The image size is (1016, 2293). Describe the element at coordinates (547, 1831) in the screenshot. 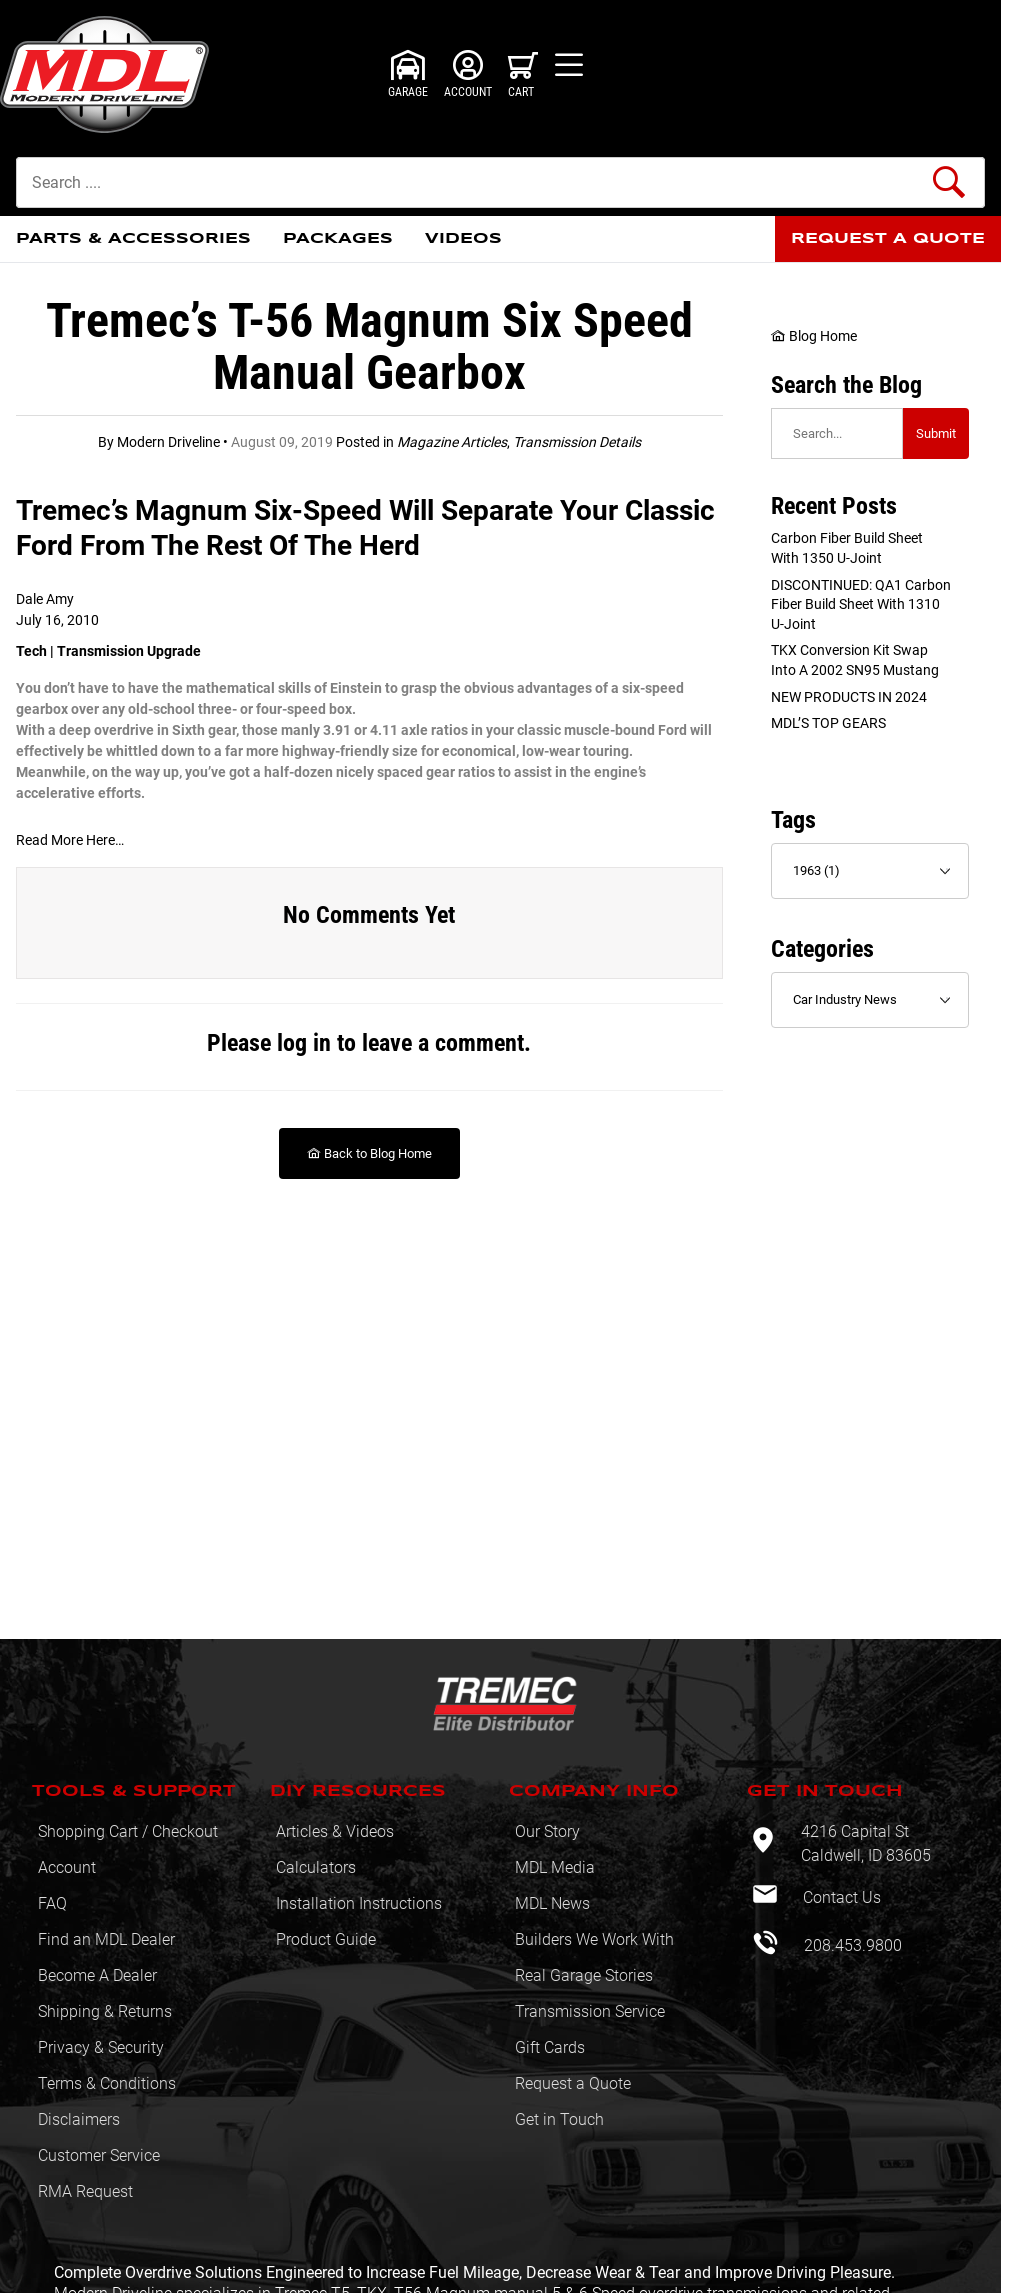

I see `Our Story` at that location.